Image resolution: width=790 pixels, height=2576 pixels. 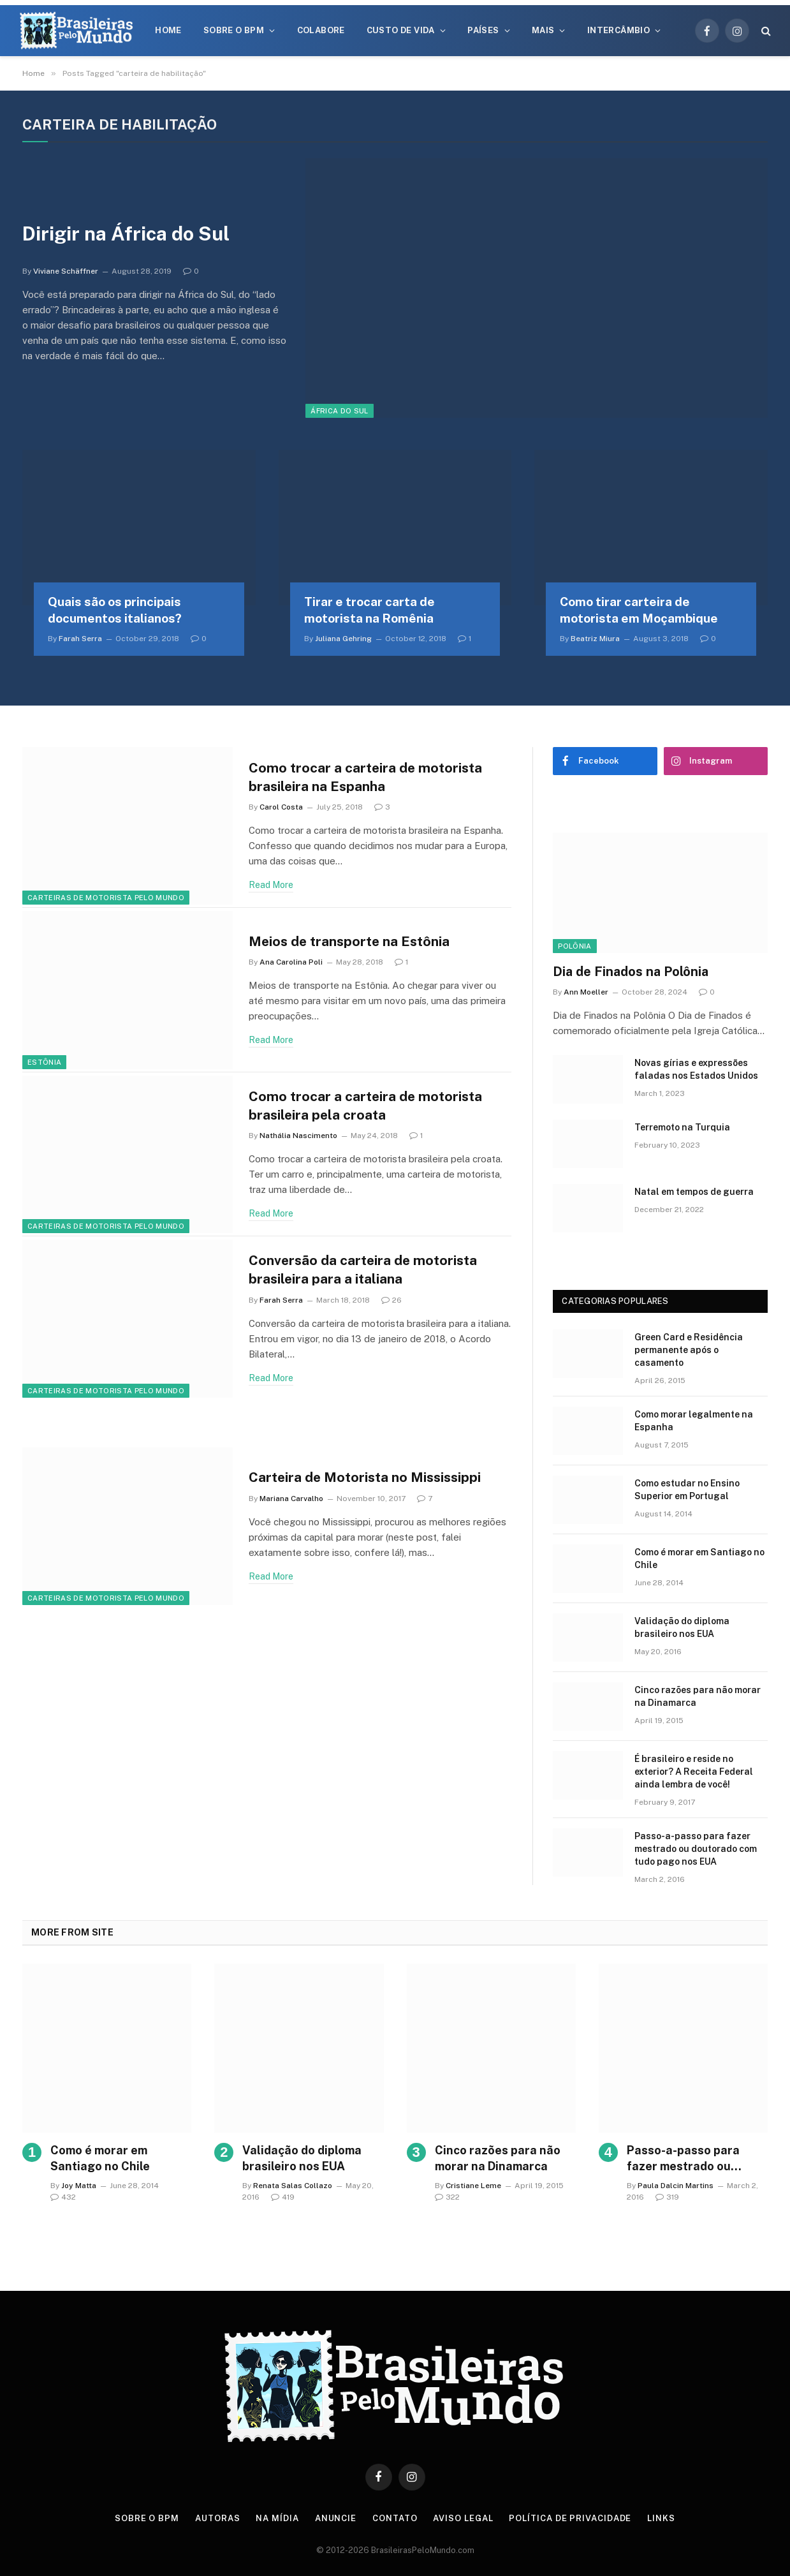 I want to click on Conversão da carteira de motorista brasileira para a italiana, so click(x=363, y=1269).